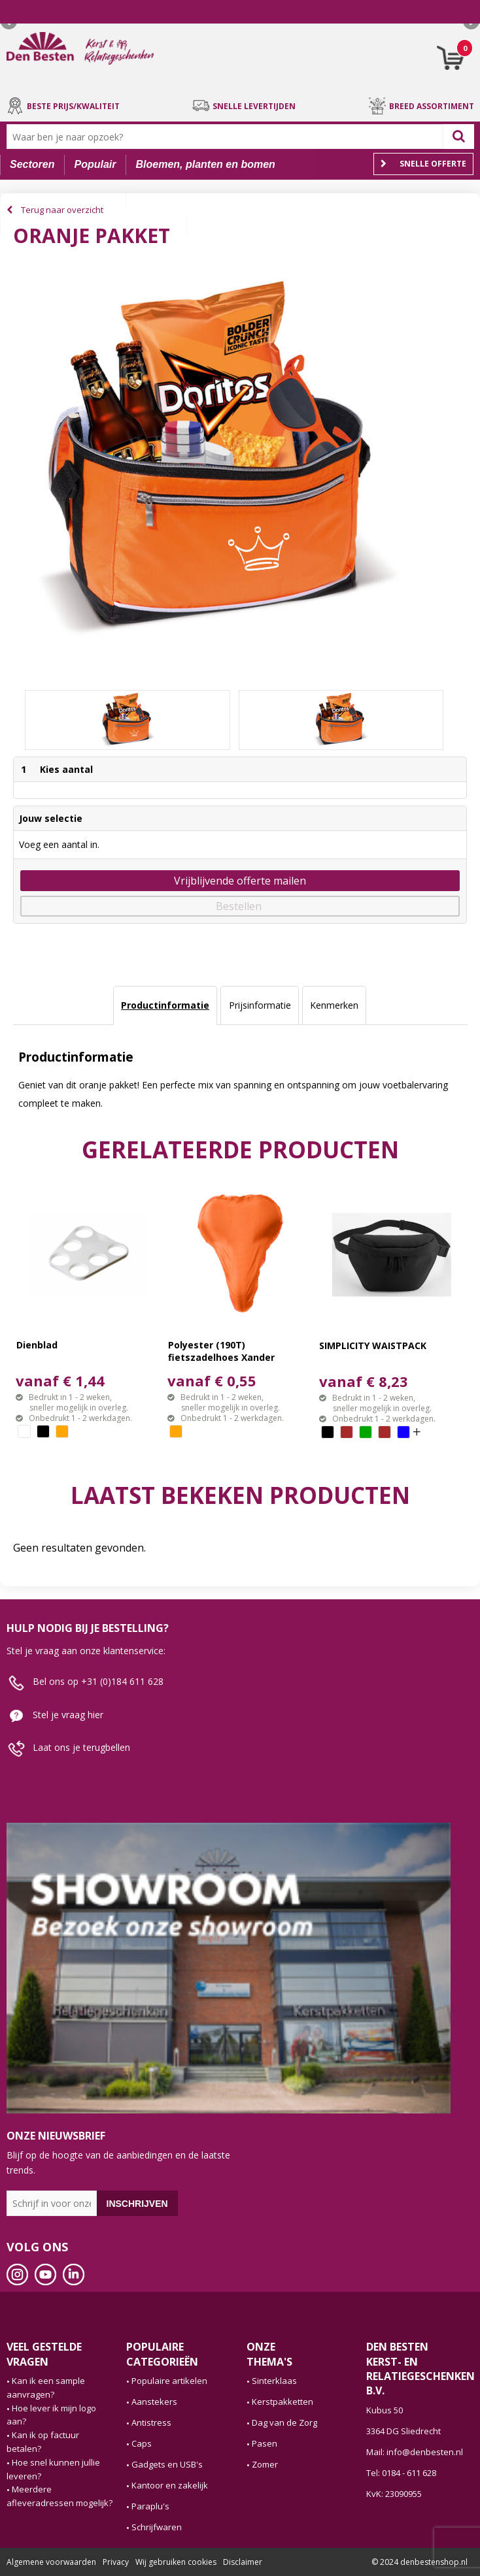 The image size is (480, 2576). What do you see at coordinates (43, 2441) in the screenshot?
I see `Kan ik op factuur betalen?` at bounding box center [43, 2441].